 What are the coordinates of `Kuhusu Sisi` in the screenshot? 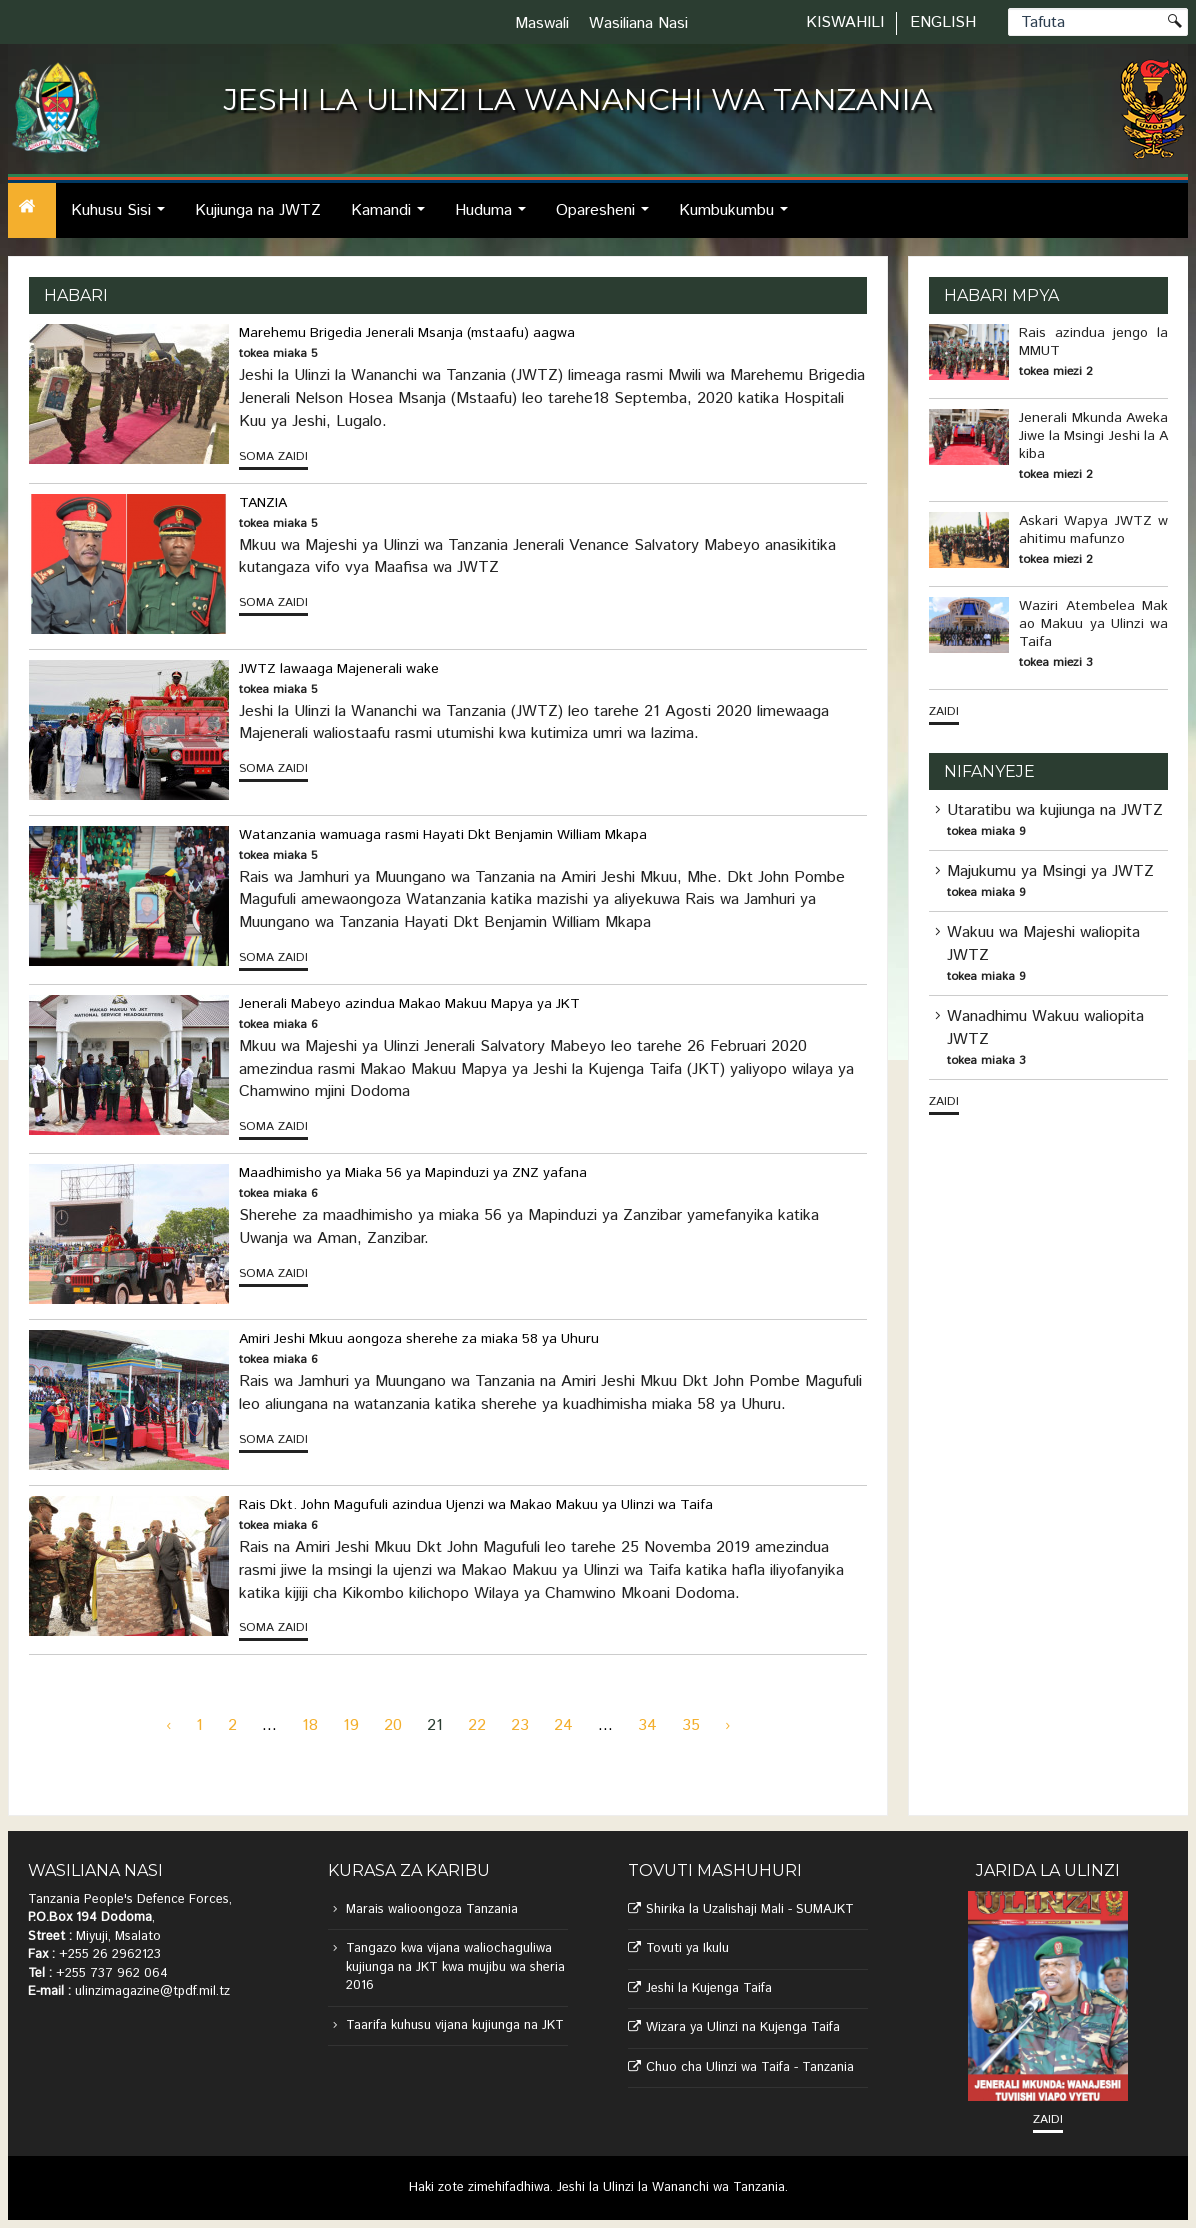 It's located at (123, 218).